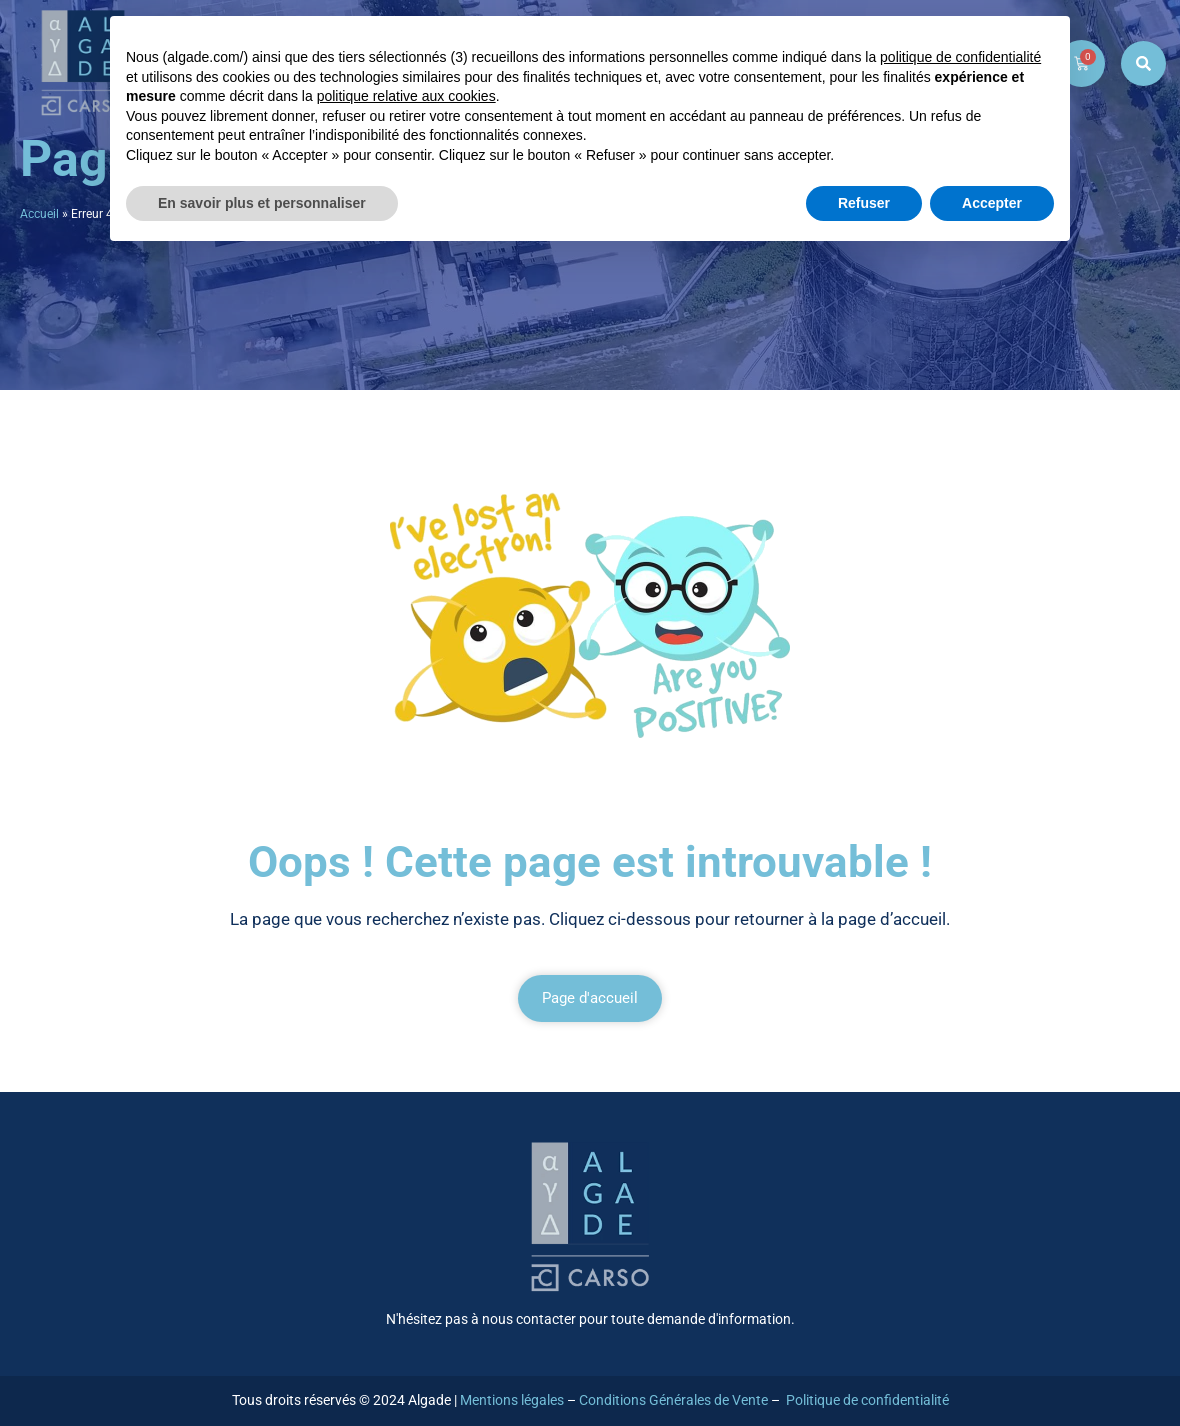  Describe the element at coordinates (864, 203) in the screenshot. I see `Refuser [button]` at that location.